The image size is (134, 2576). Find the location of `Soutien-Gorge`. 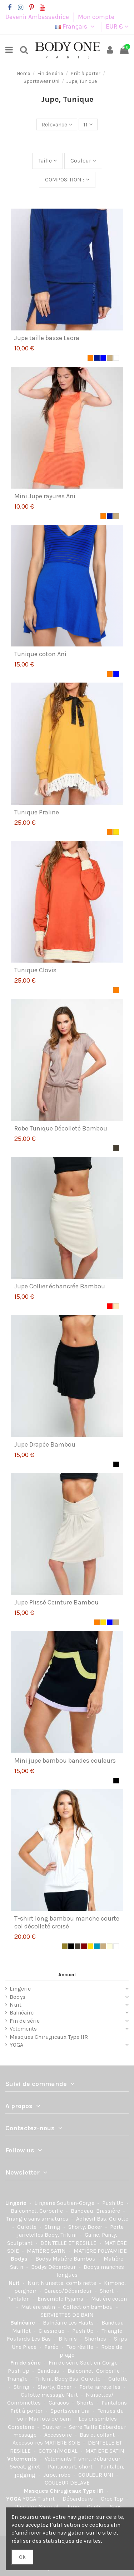

Soutien-Gorge is located at coordinates (76, 2203).